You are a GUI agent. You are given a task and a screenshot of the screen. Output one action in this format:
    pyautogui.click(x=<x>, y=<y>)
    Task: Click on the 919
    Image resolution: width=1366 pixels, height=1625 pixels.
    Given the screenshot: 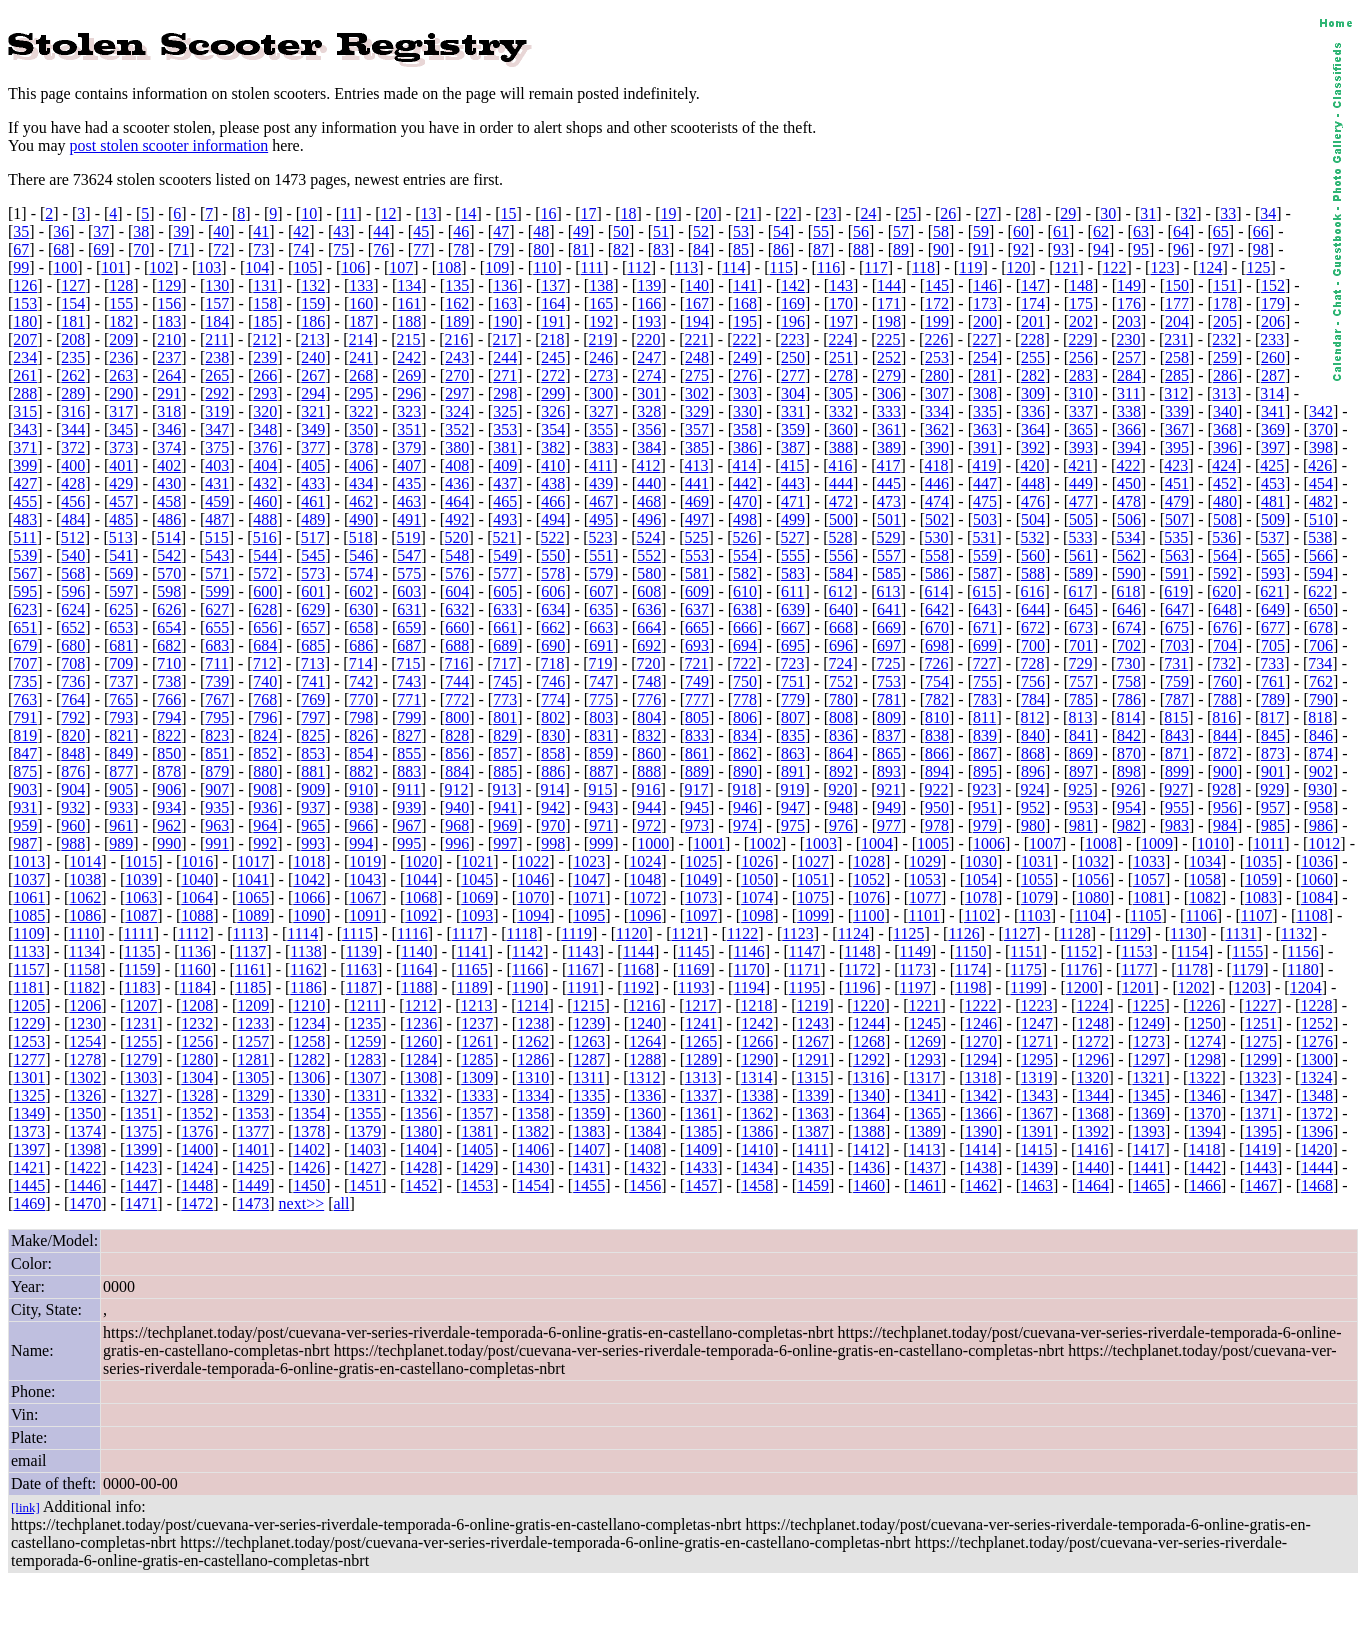 What is the action you would take?
    pyautogui.click(x=792, y=789)
    